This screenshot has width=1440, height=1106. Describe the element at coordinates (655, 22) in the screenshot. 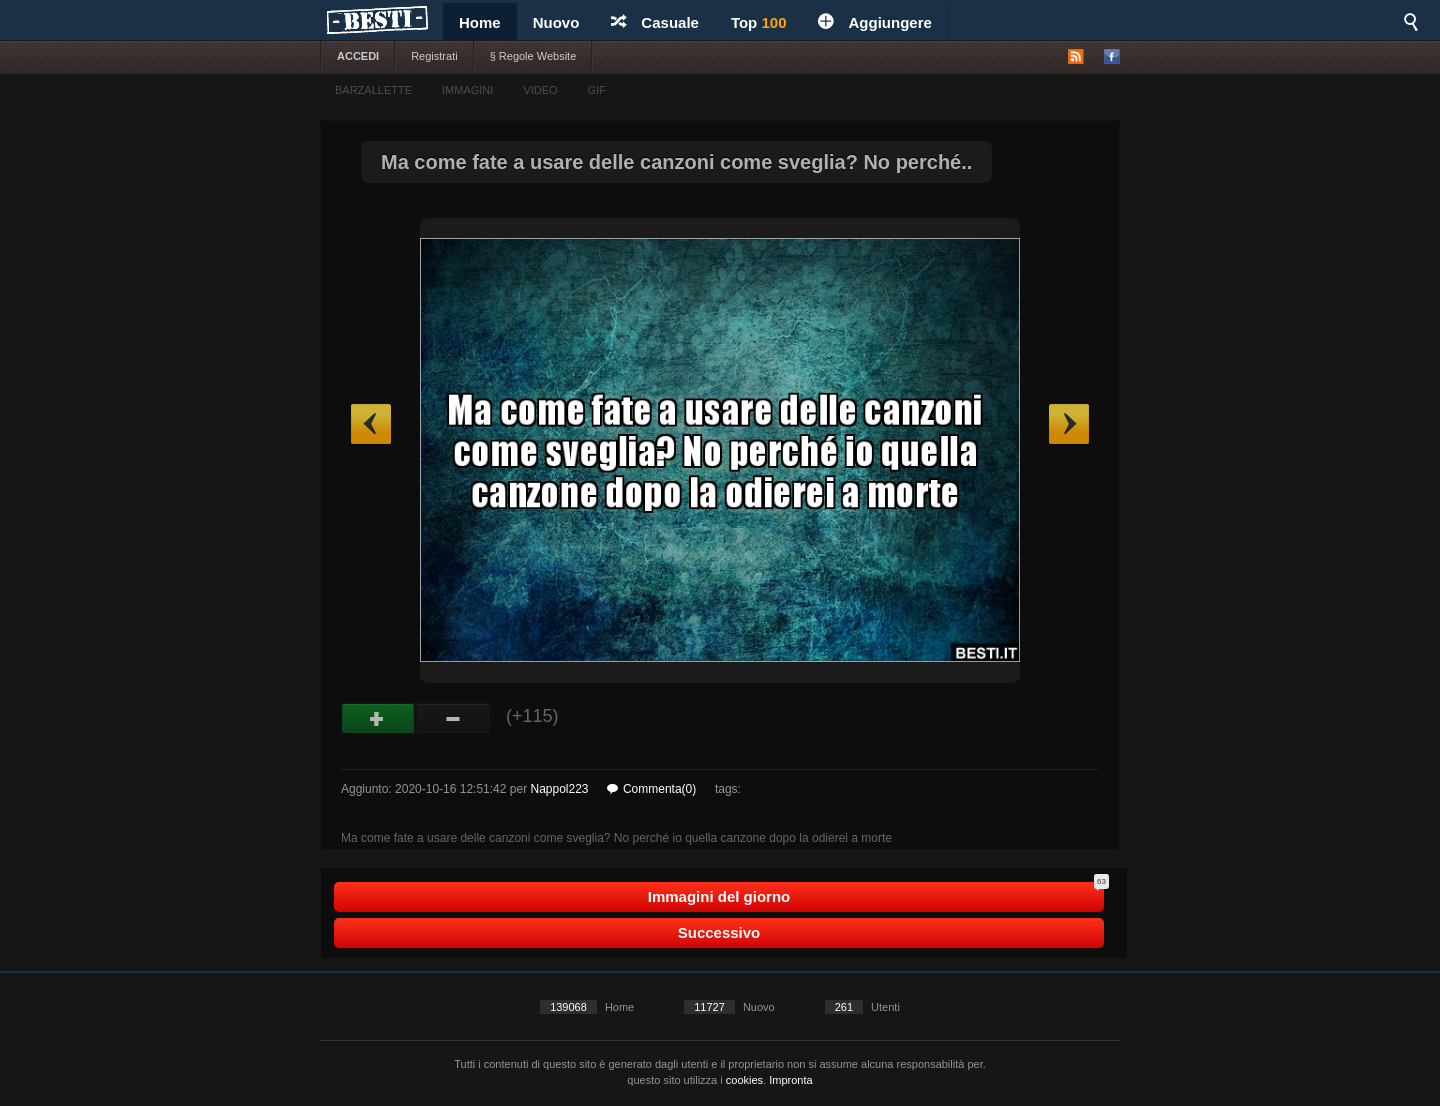

I see `Casuale` at that location.